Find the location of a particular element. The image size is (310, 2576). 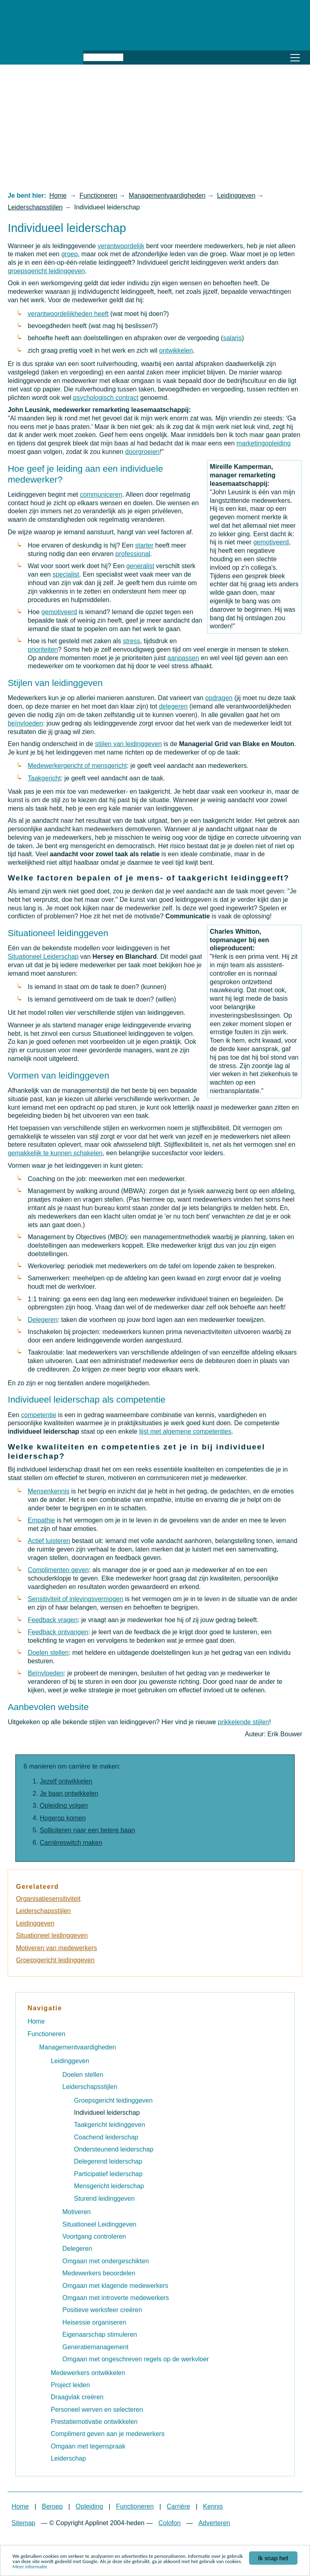

Omgaan met ondergeschikten is located at coordinates (106, 2261).